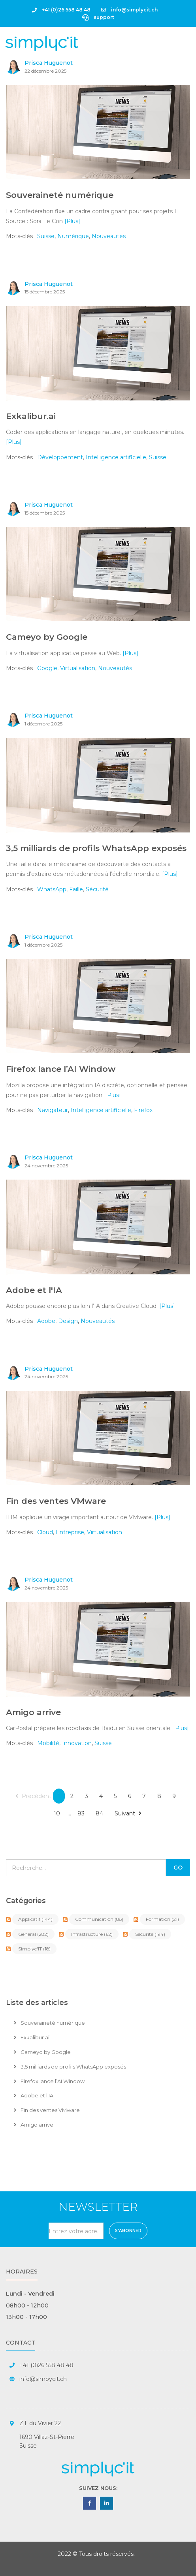 The image size is (196, 2576). What do you see at coordinates (81, 1813) in the screenshot?
I see `83` at bounding box center [81, 1813].